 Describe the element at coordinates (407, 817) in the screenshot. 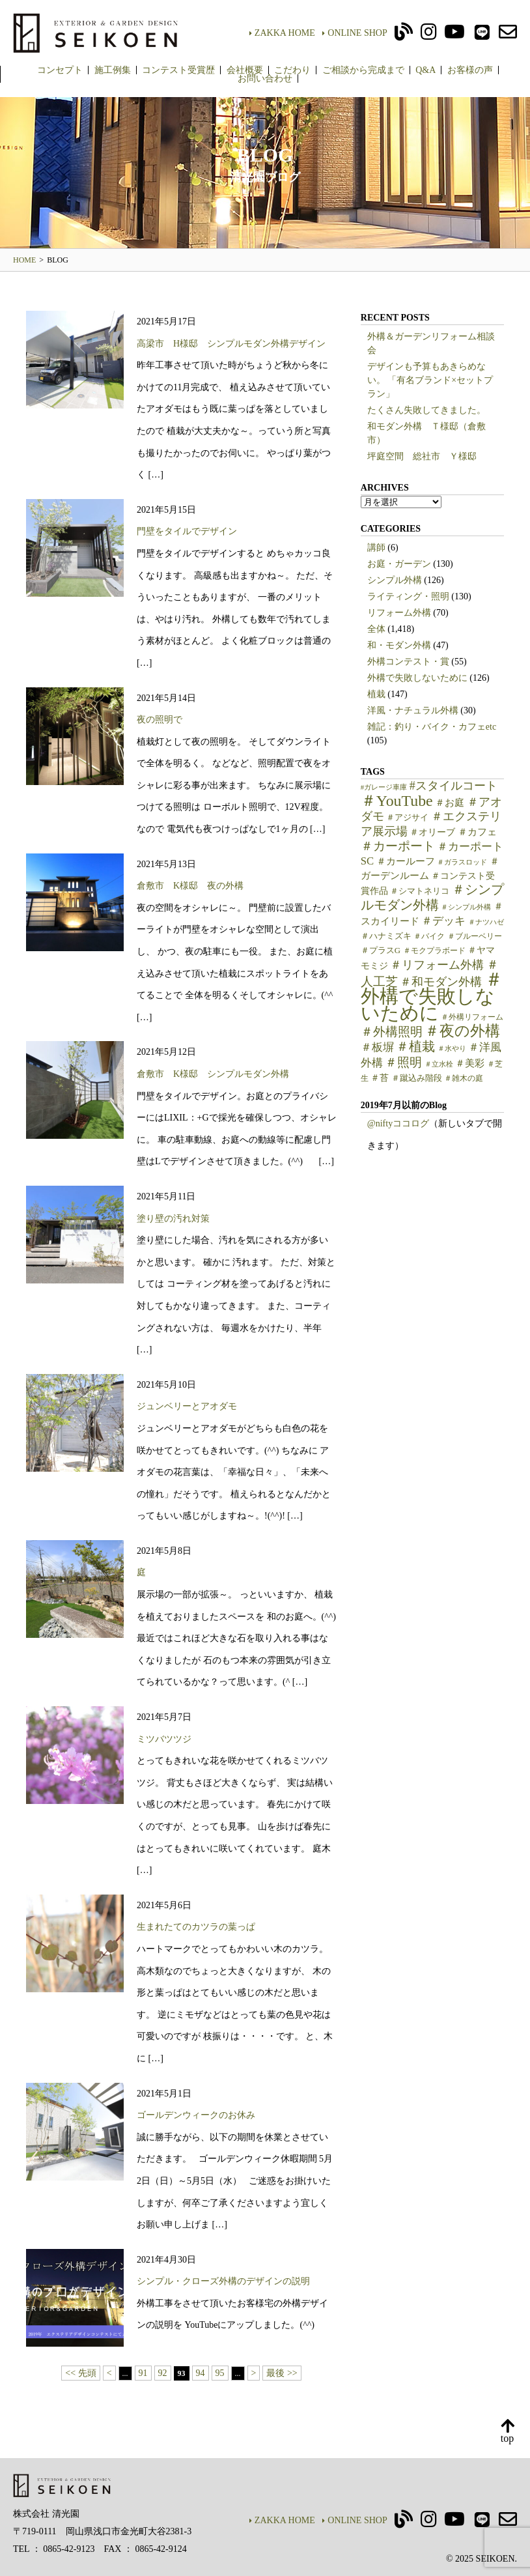

I see `＃アジサイ [＃アジサイ (6個の項目)]` at that location.